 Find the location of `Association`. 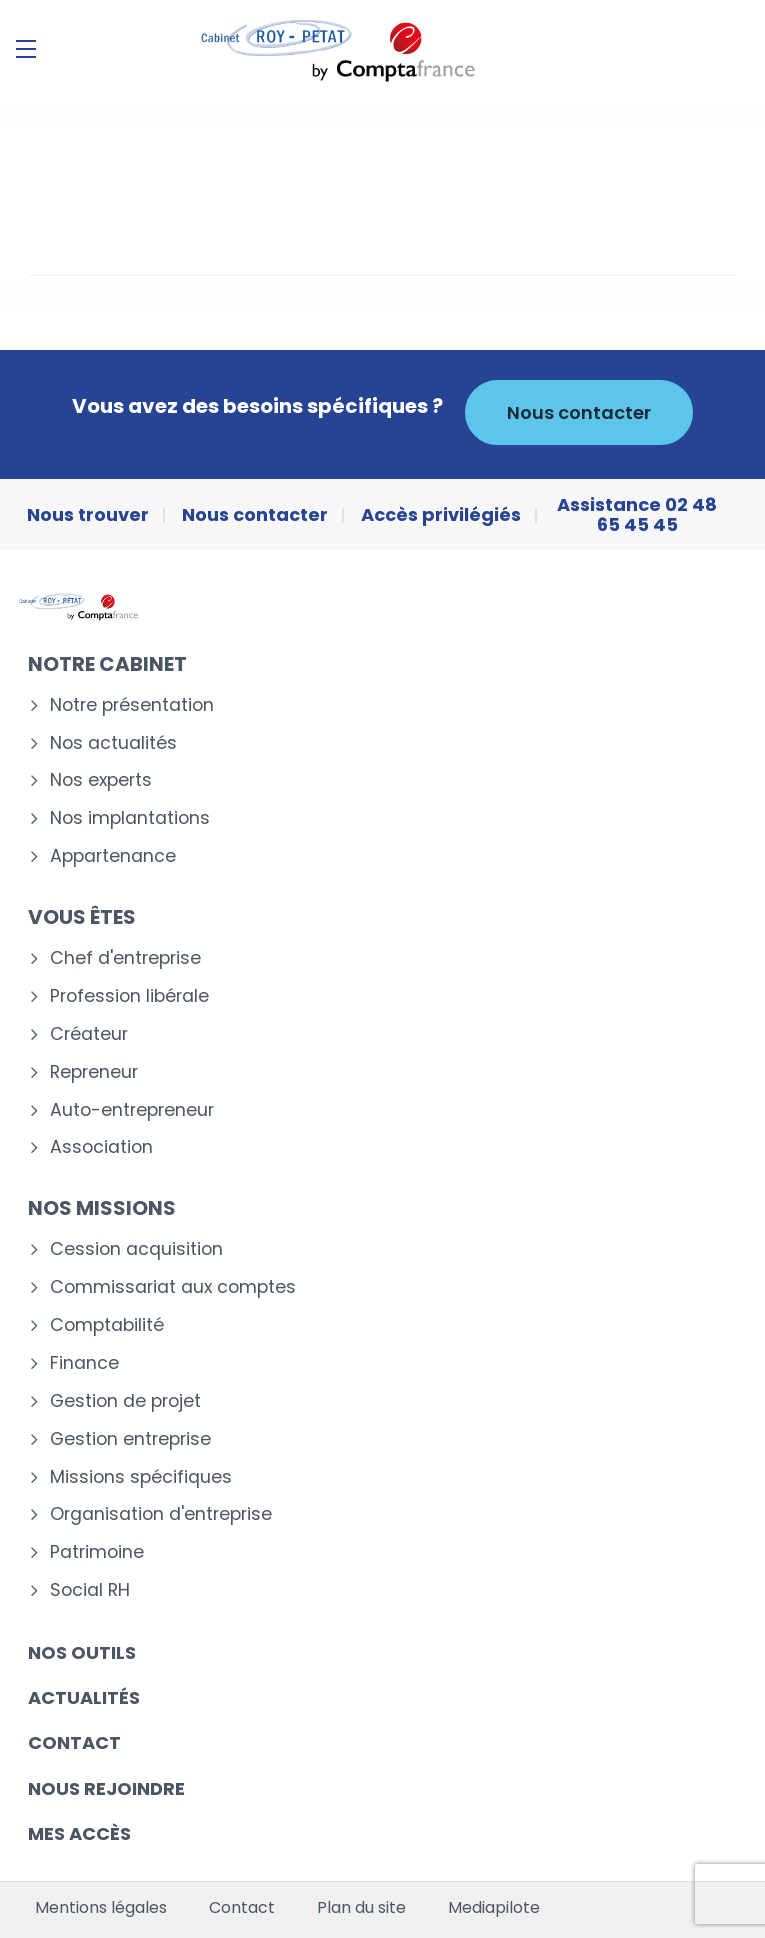

Association is located at coordinates (101, 1147).